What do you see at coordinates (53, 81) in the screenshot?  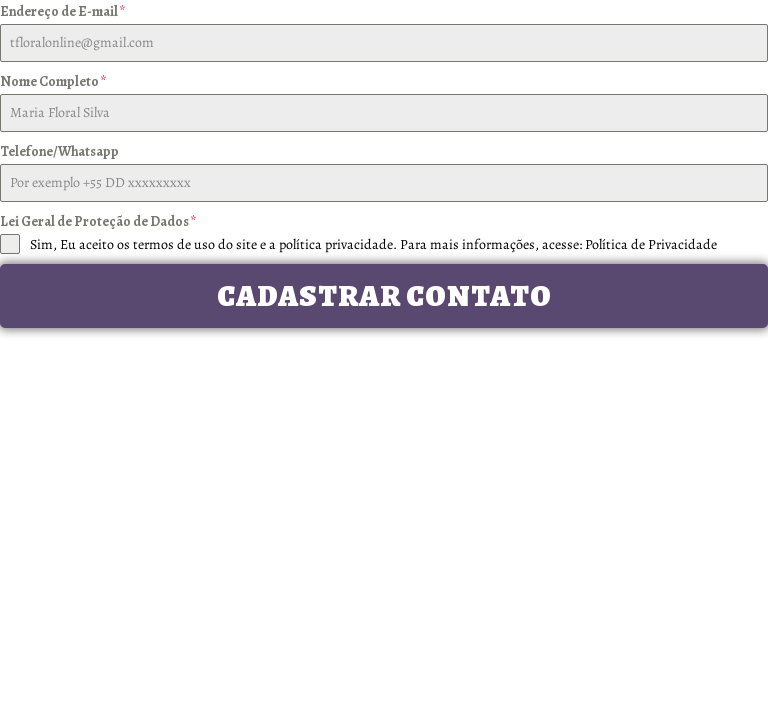 I see `Nome Completo` at bounding box center [53, 81].